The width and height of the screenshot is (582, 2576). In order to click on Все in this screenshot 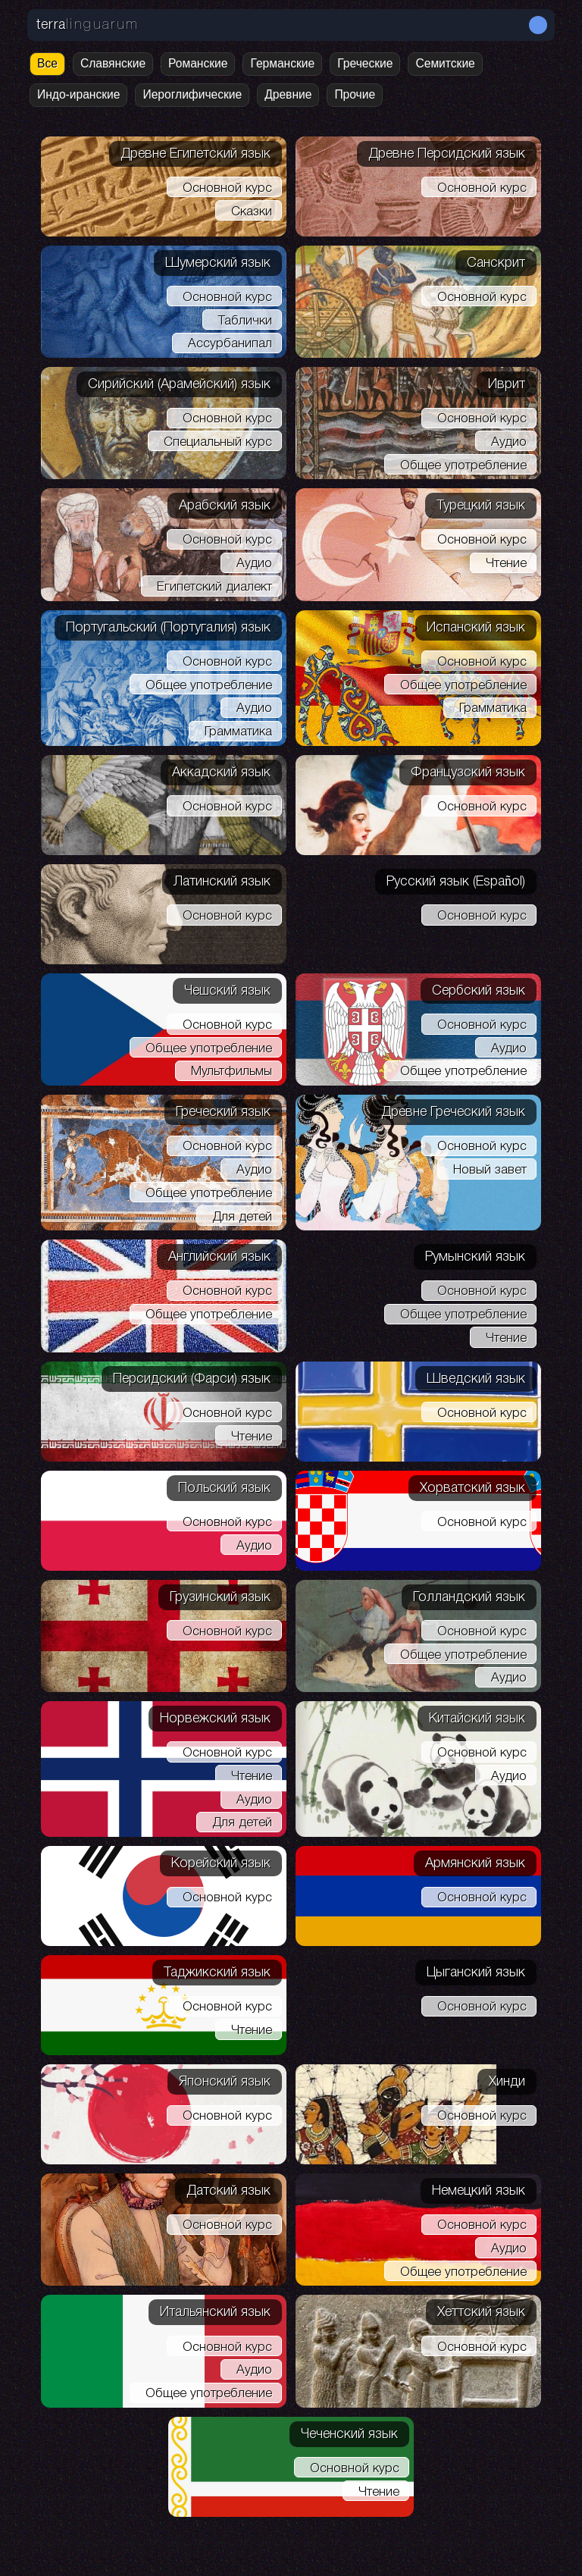, I will do `click(47, 63)`.